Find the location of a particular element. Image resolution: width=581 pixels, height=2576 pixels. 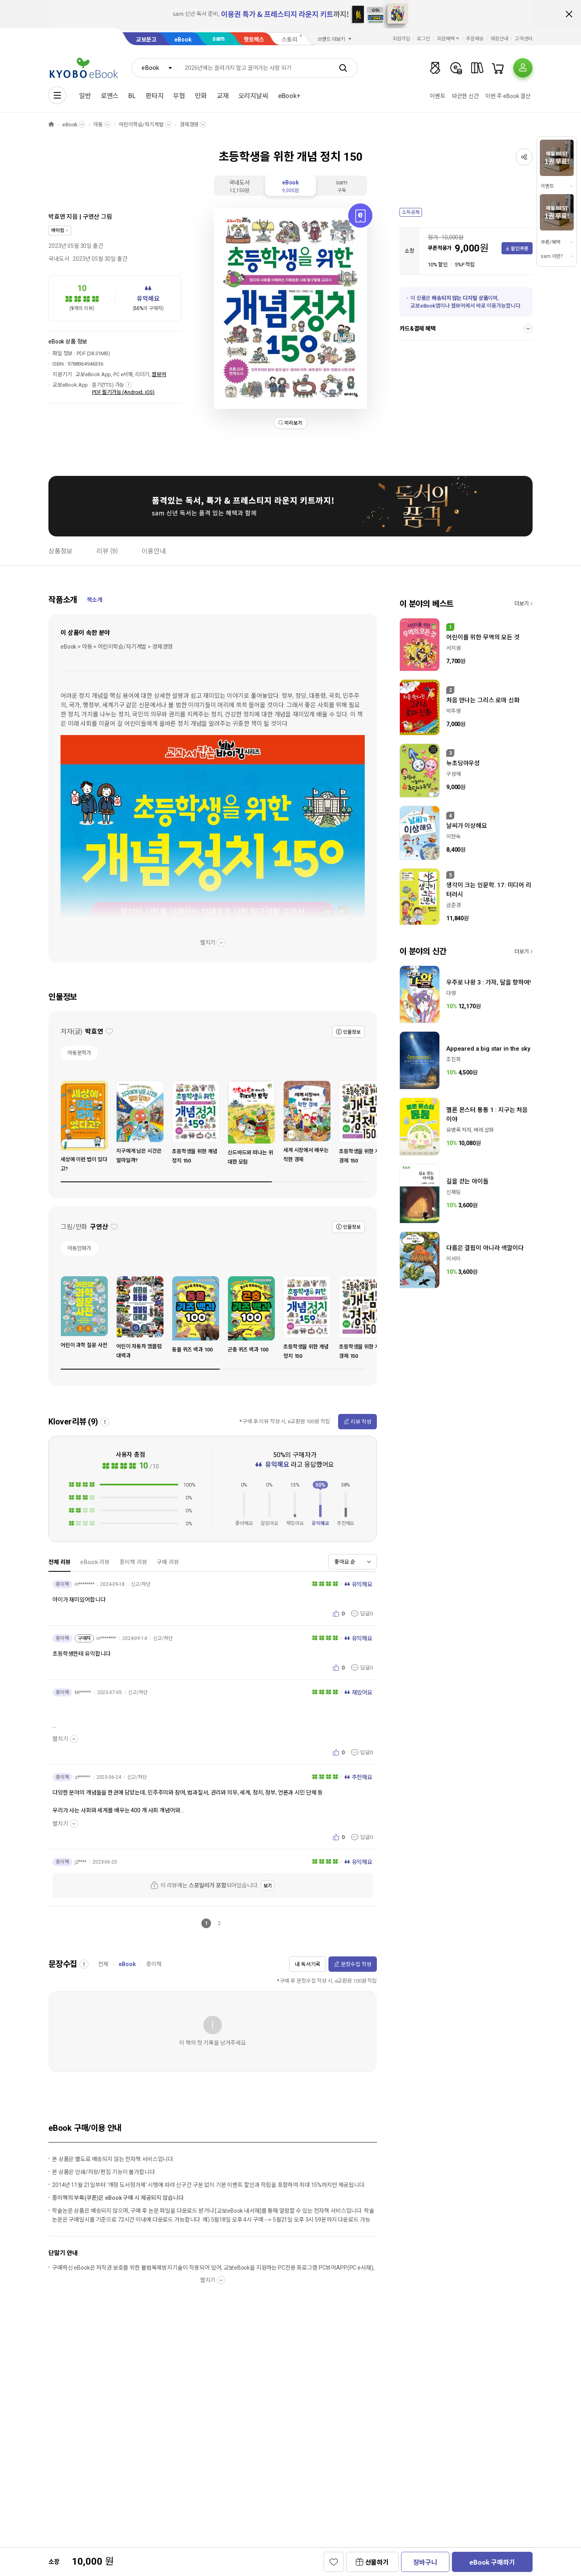

경제경영 is located at coordinates (189, 124).